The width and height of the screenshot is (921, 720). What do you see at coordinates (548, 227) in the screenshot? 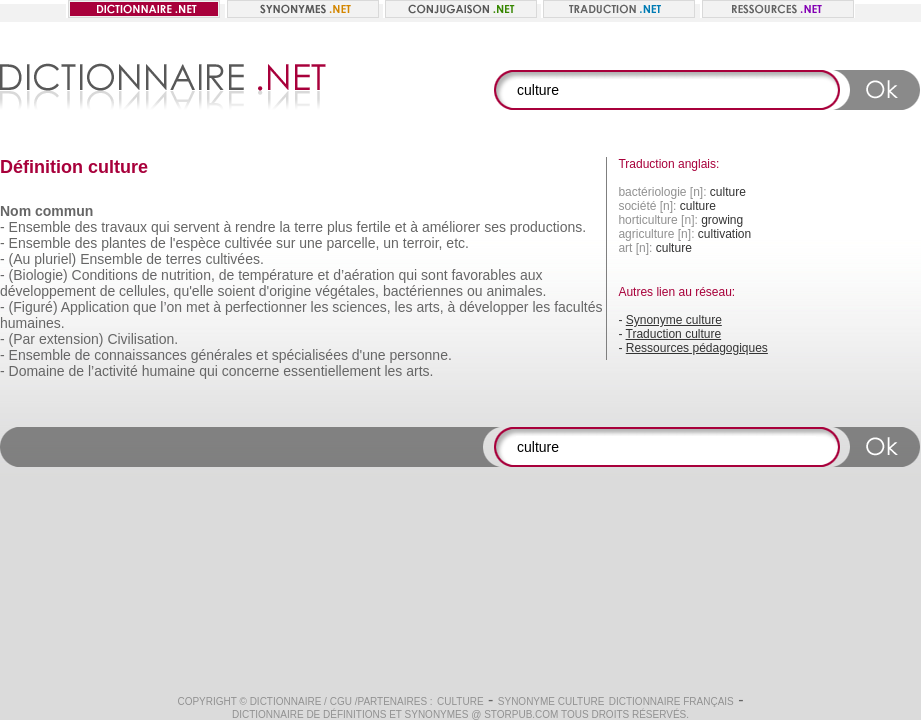
I see `productions.` at bounding box center [548, 227].